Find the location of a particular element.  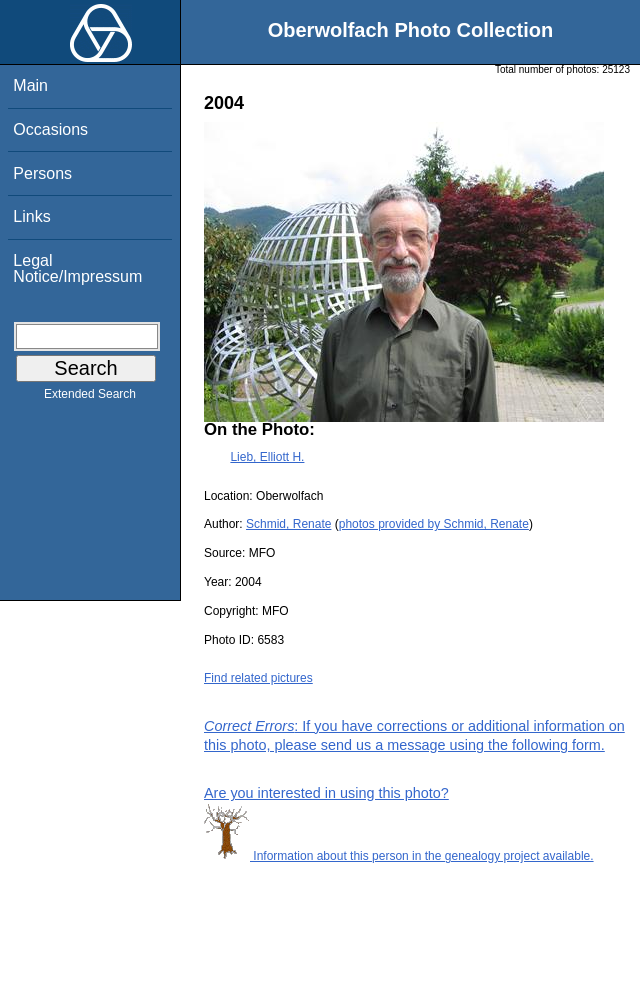

Persons is located at coordinates (42, 173).